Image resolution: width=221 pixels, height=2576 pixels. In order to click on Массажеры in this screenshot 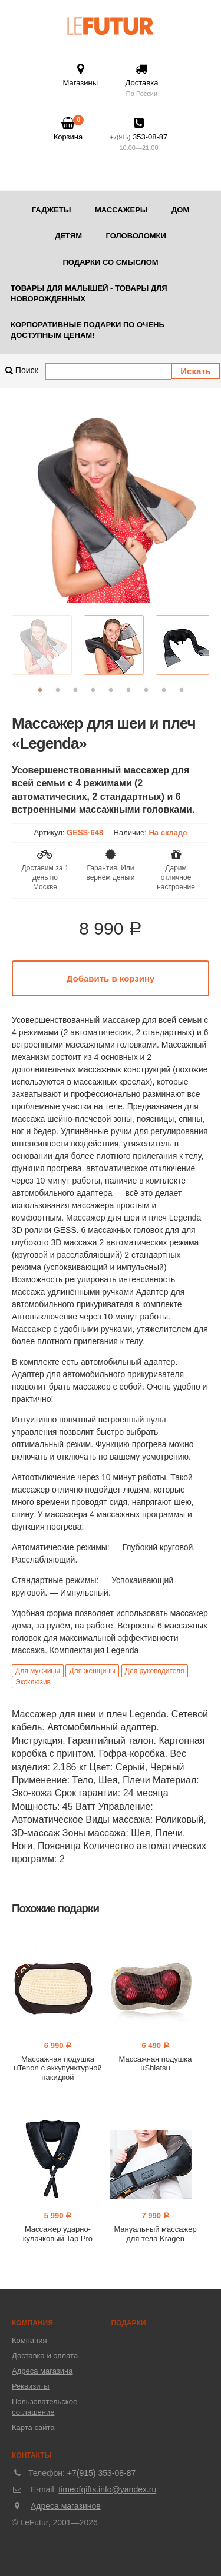, I will do `click(121, 209)`.